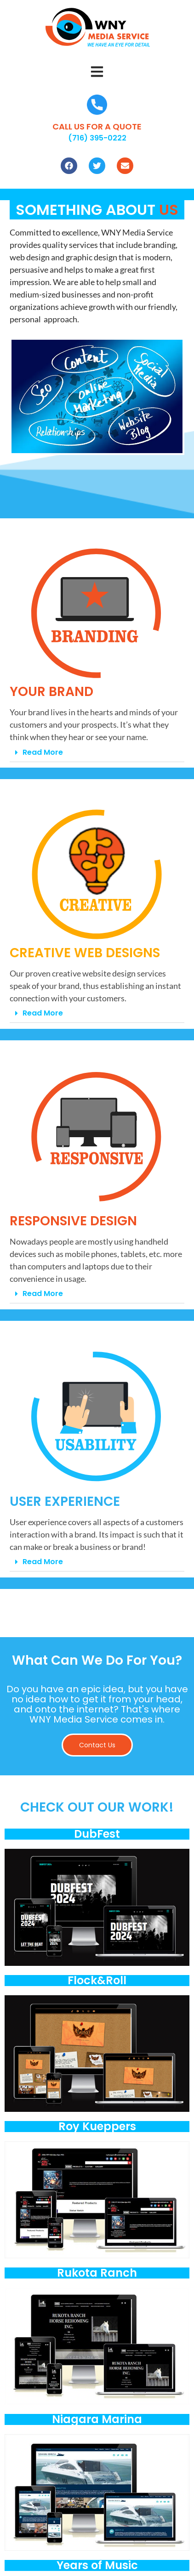 The width and height of the screenshot is (194, 2576). What do you see at coordinates (97, 2565) in the screenshot?
I see `Years of Music` at bounding box center [97, 2565].